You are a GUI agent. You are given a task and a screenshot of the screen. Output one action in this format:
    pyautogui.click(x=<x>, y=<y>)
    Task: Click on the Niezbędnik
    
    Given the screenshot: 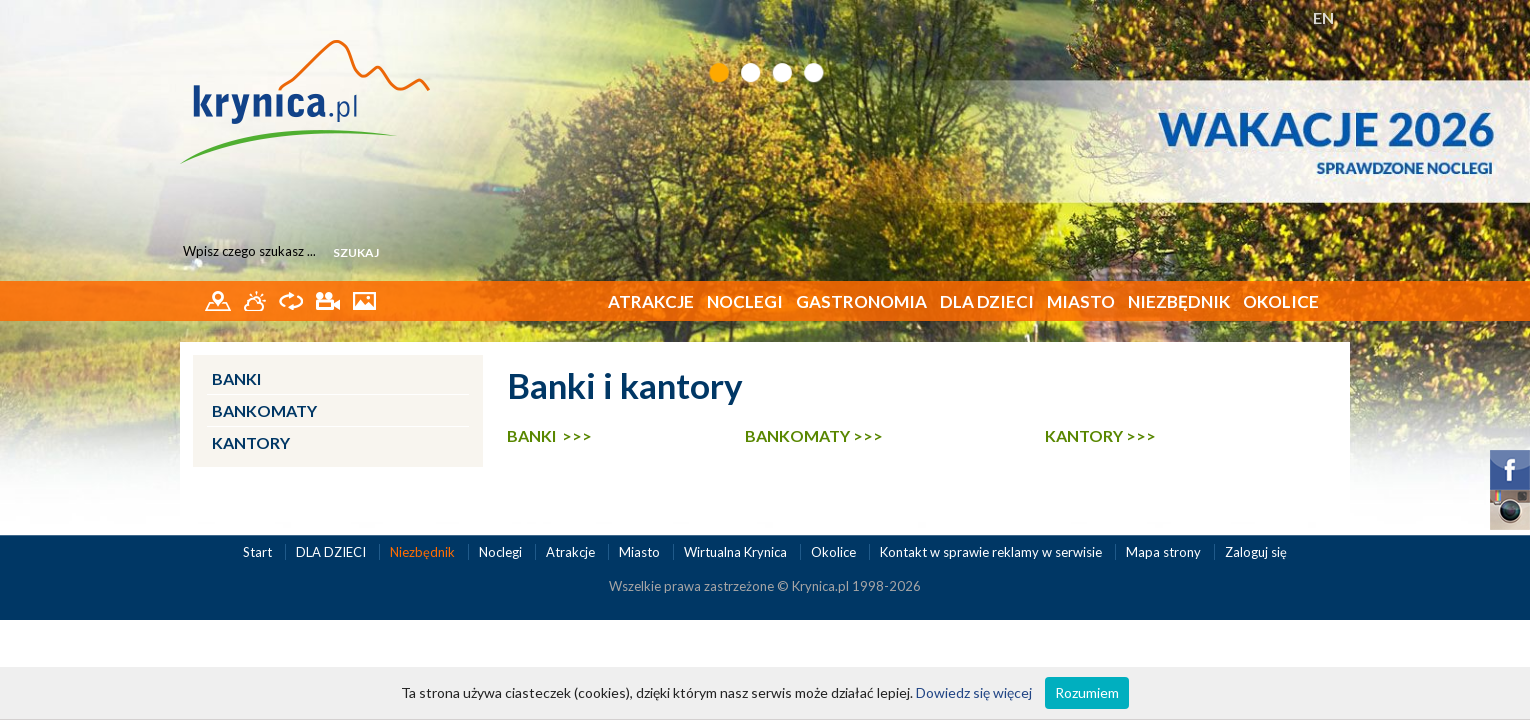 What is the action you would take?
    pyautogui.click(x=1179, y=301)
    